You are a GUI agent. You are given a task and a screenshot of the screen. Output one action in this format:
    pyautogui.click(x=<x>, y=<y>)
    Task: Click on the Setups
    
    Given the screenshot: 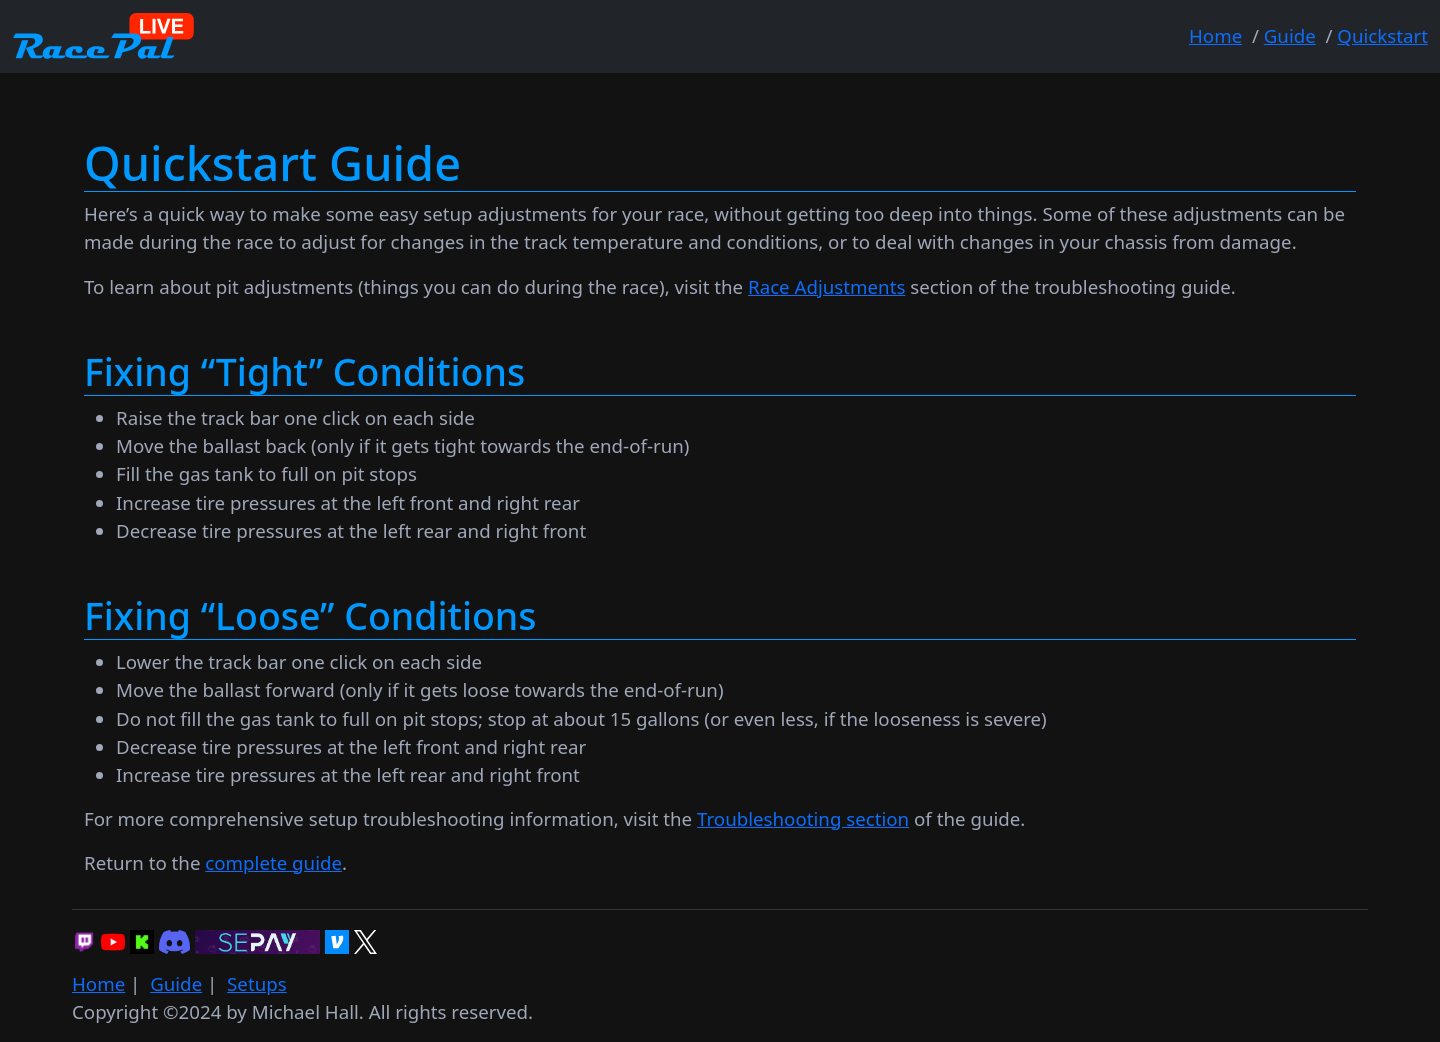 What is the action you would take?
    pyautogui.click(x=257, y=983)
    